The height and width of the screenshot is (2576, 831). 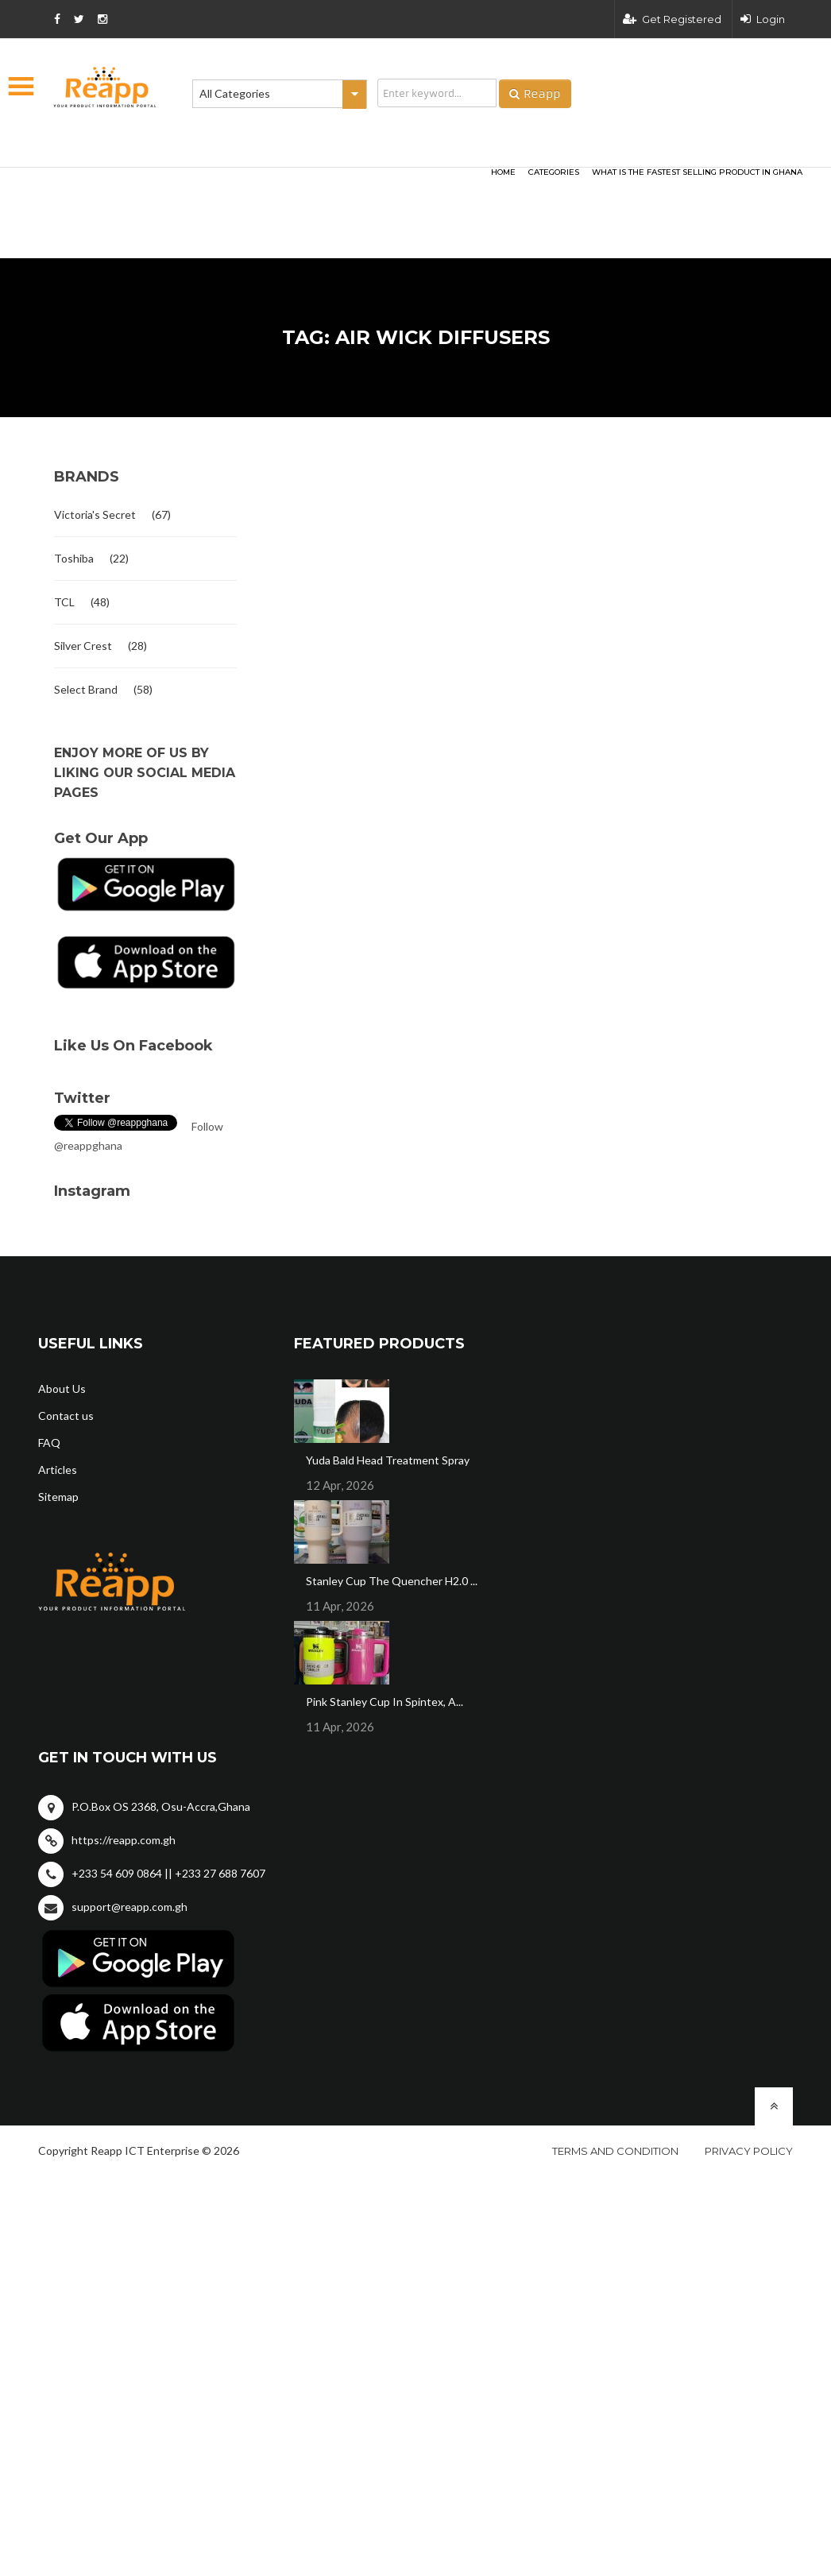 I want to click on Stanley Cup The Quencher H2.0 ..., so click(x=391, y=1581).